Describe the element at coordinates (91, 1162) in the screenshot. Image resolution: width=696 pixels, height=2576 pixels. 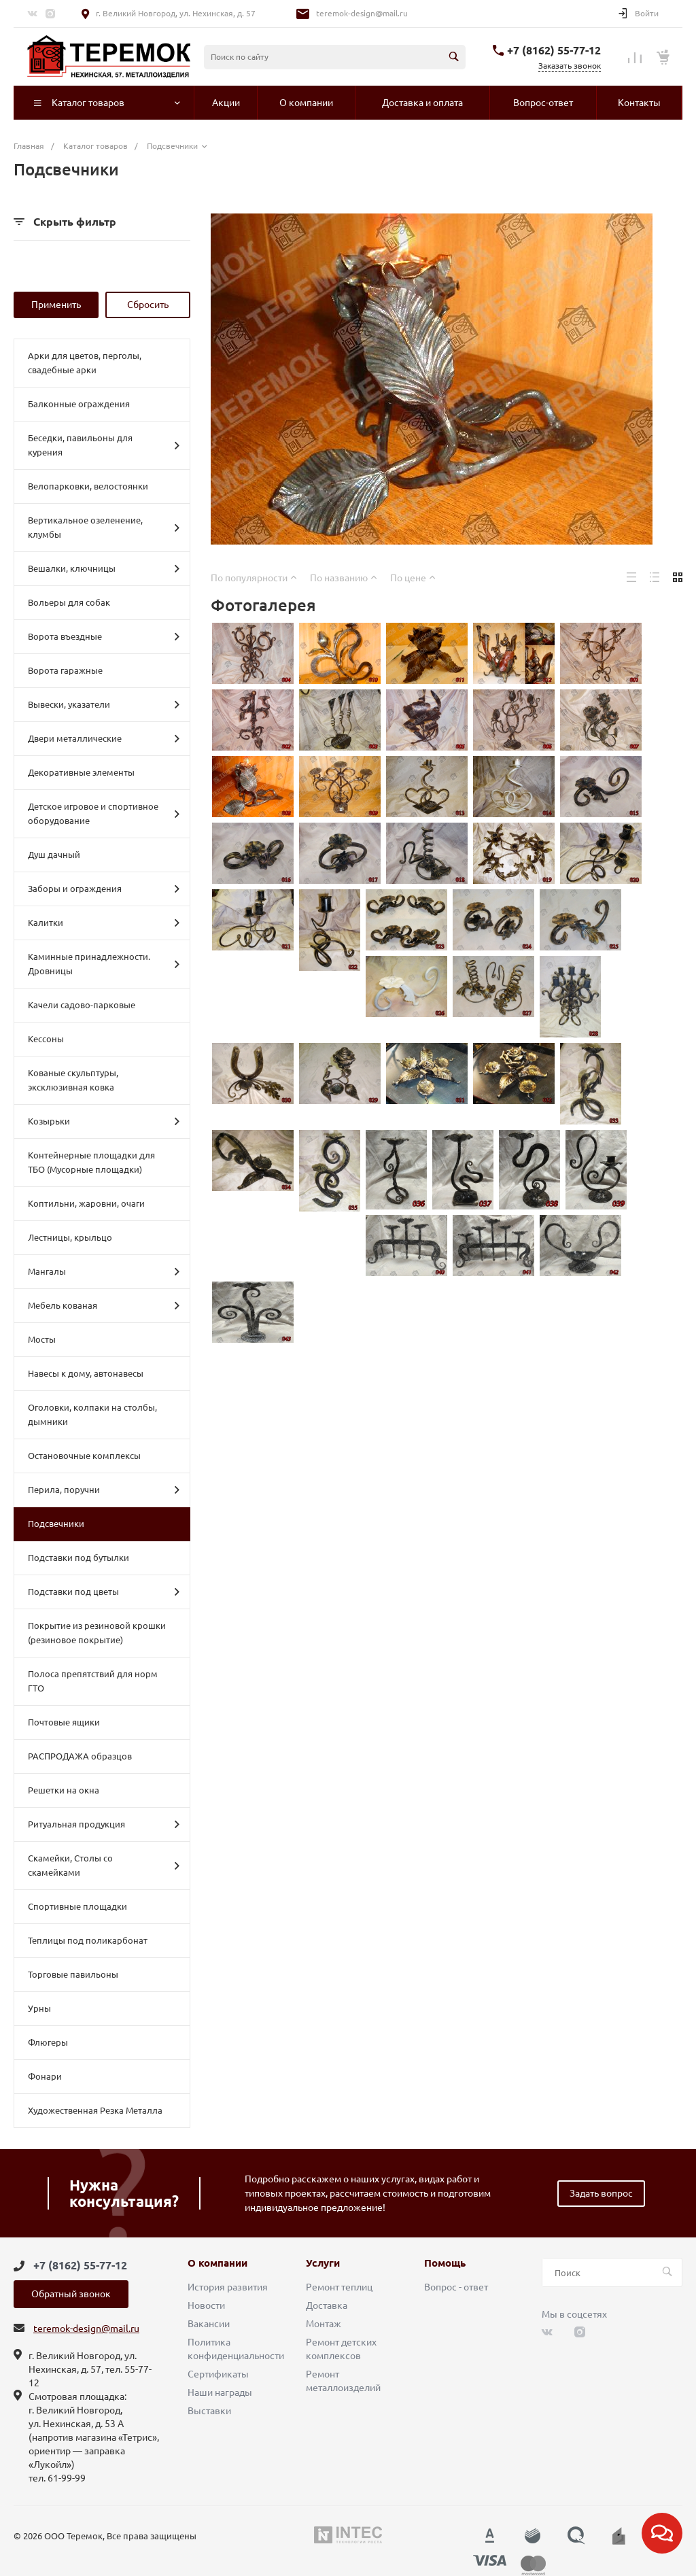
I see `Контейнерные площадки для ТБО (Мусорные площадки)` at that location.